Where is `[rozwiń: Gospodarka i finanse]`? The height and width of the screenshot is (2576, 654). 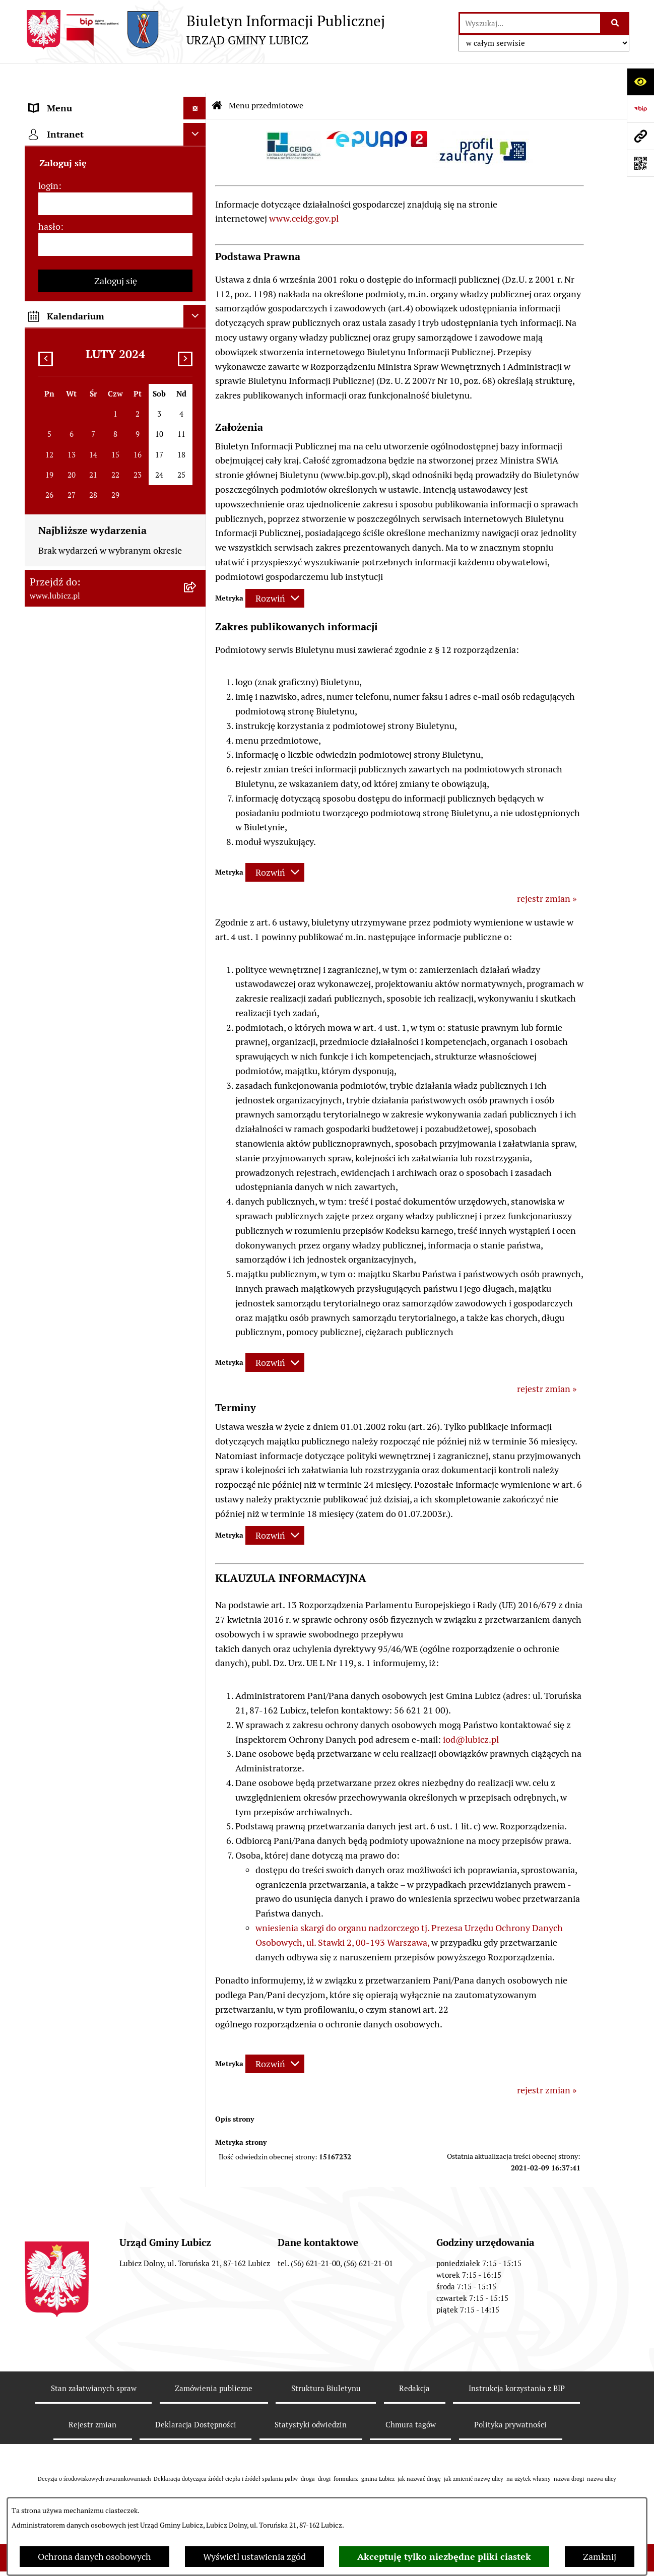
[rozwiń: Gospodarka i finanse] is located at coordinates (197, 491).